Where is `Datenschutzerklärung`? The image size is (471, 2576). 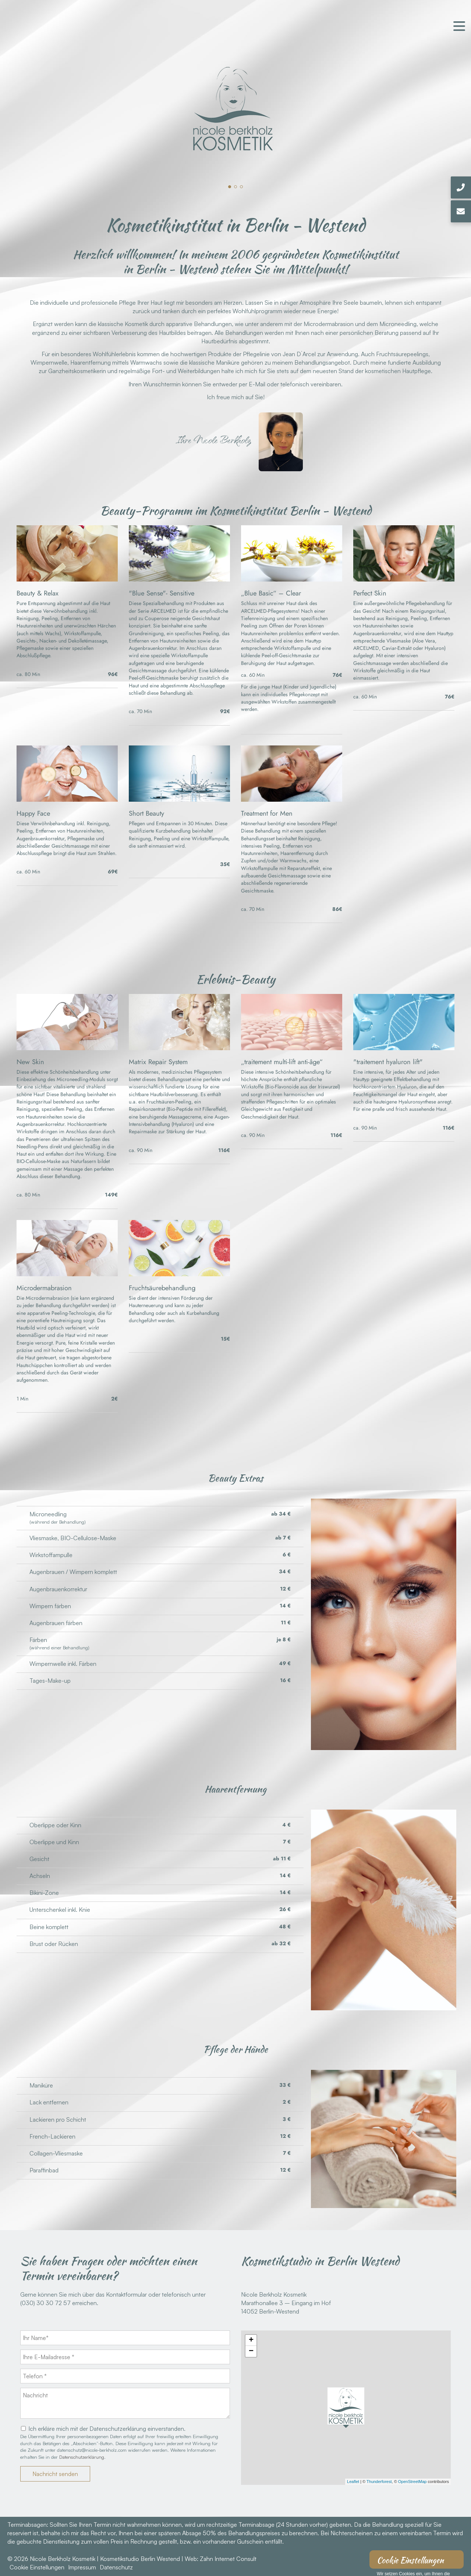 Datenschutzerklärung is located at coordinates (81, 2457).